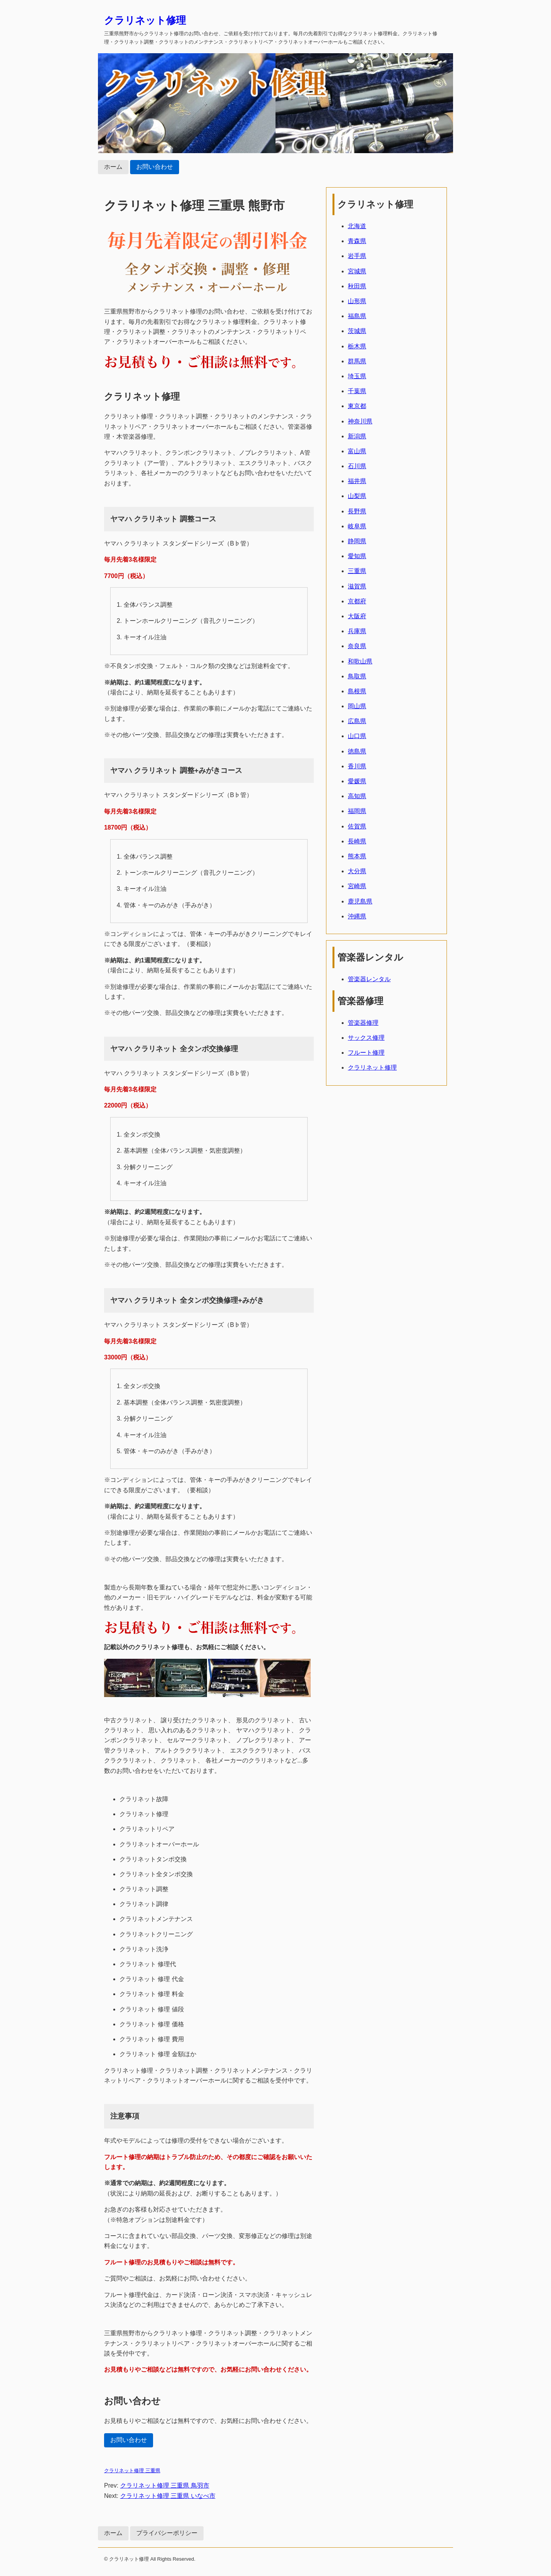  What do you see at coordinates (357, 466) in the screenshot?
I see `石川県` at bounding box center [357, 466].